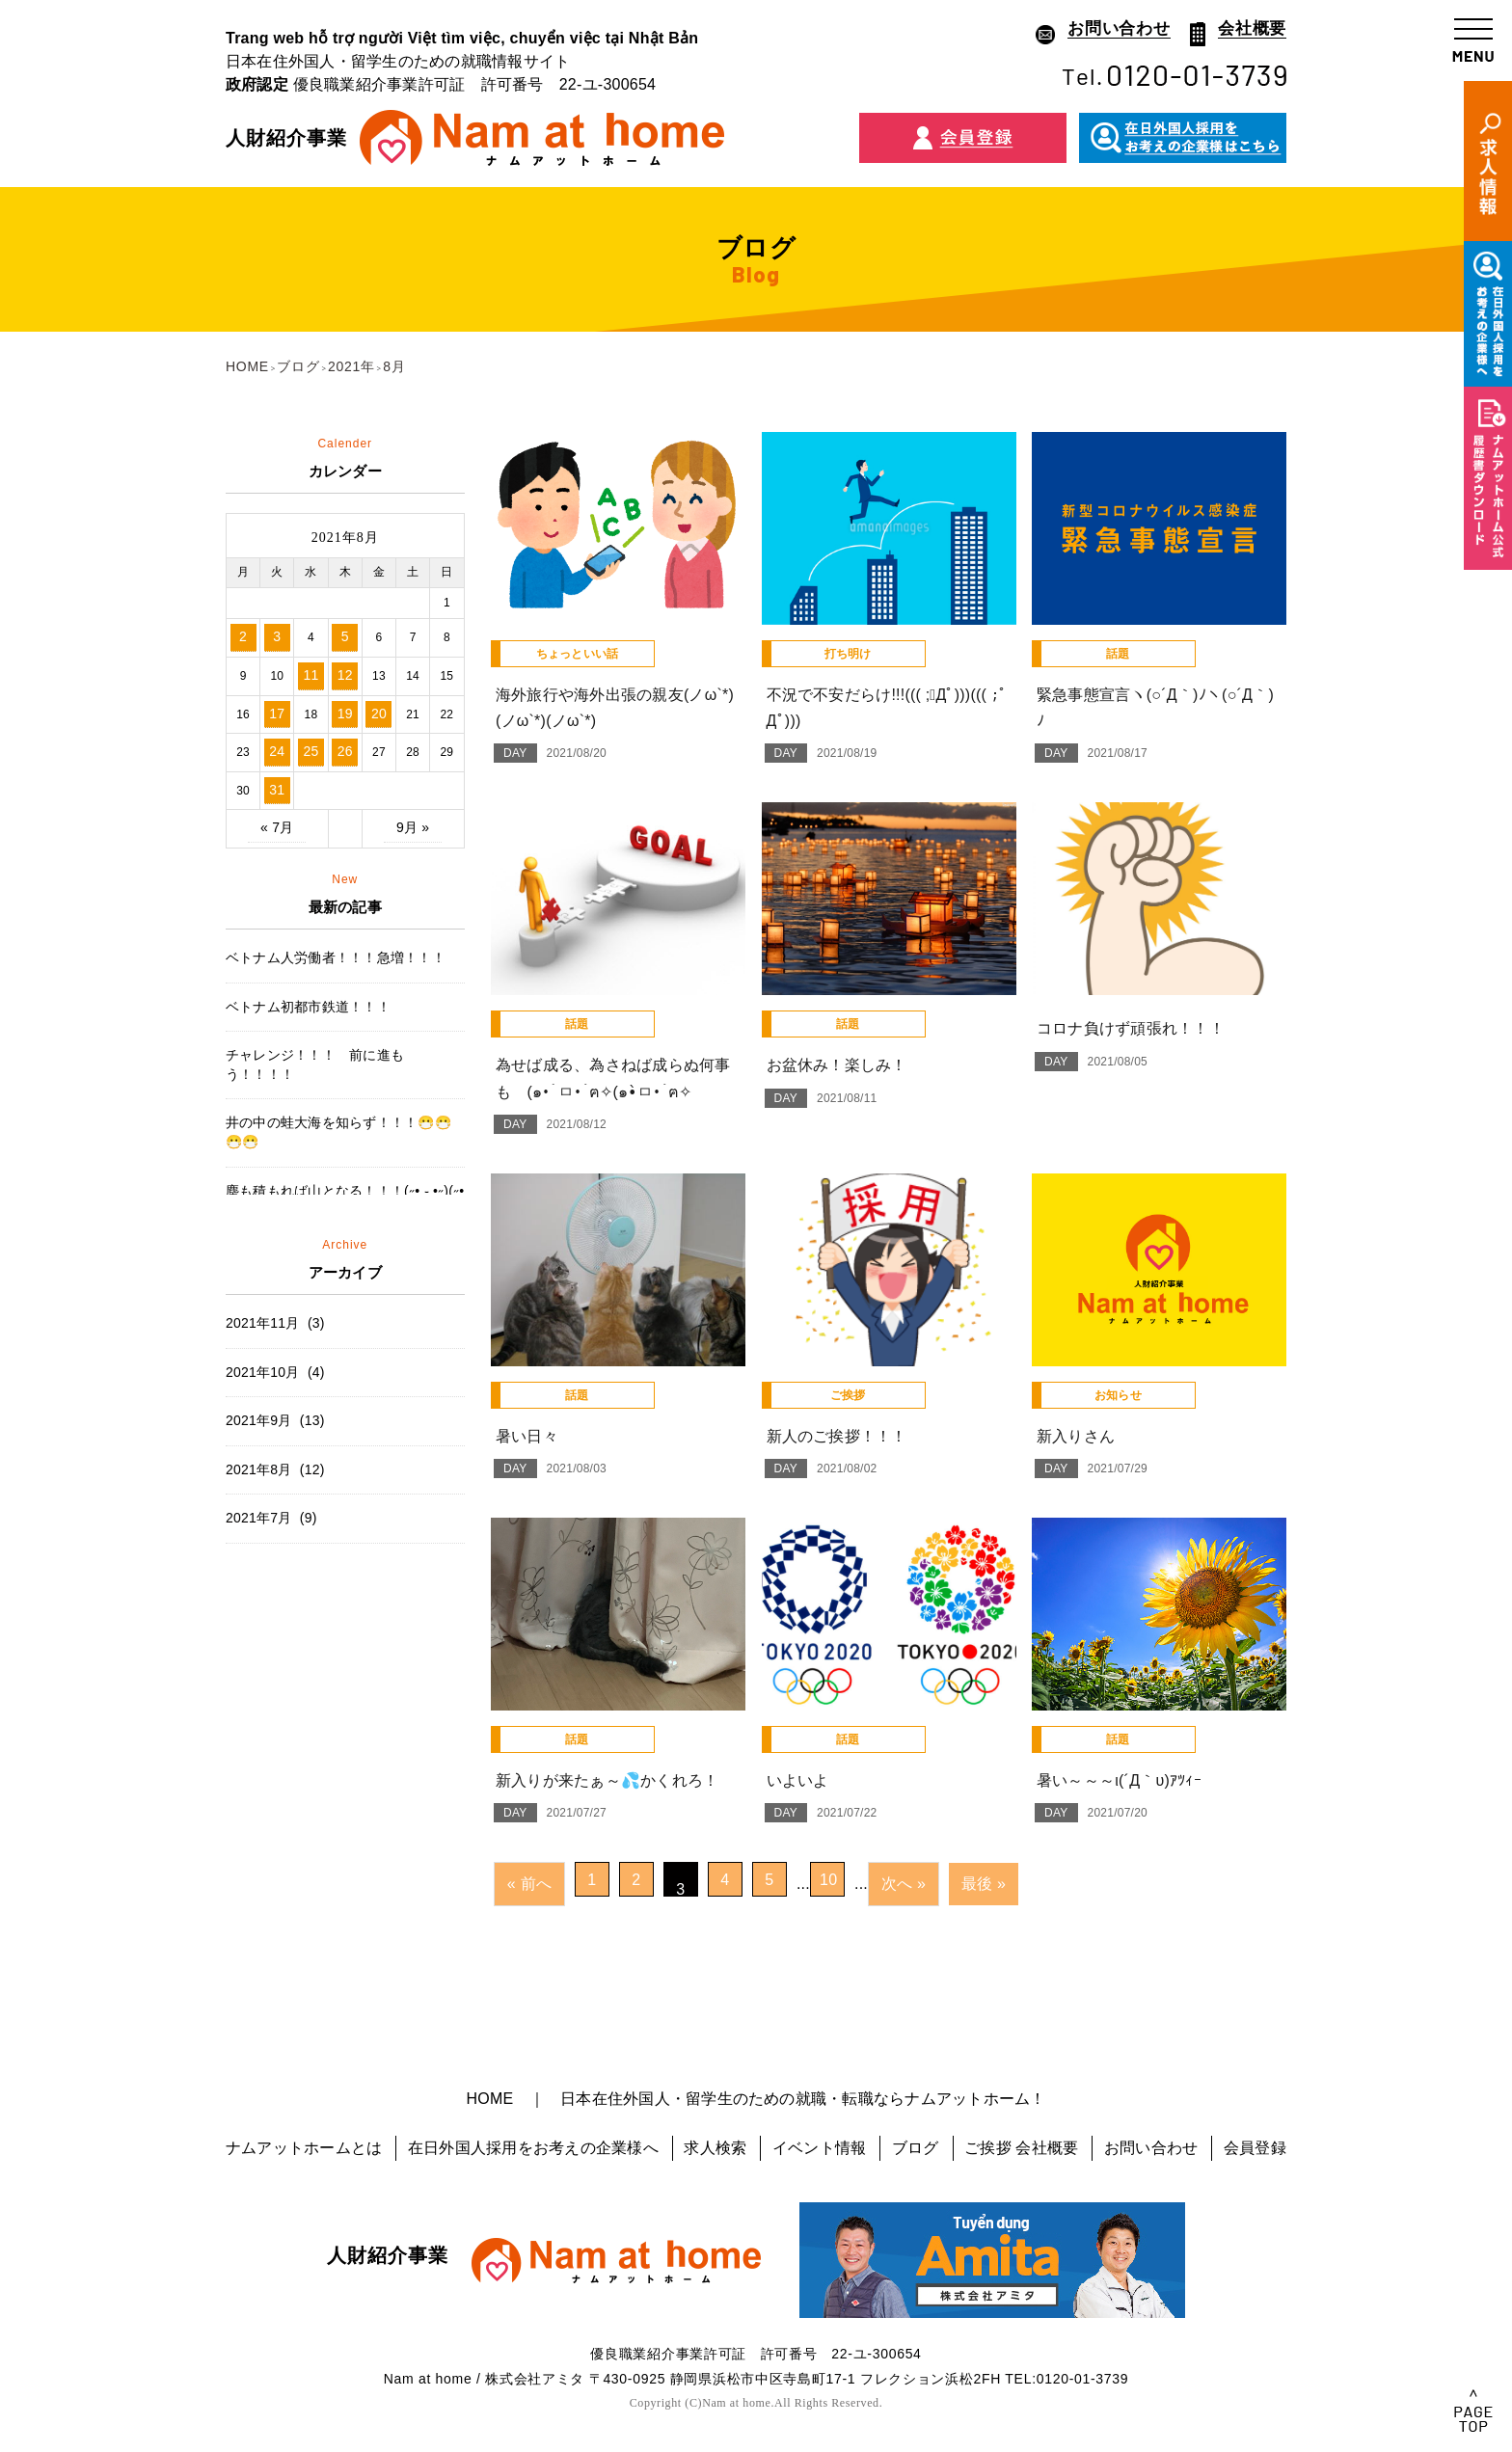  I want to click on 20, so click(379, 713).